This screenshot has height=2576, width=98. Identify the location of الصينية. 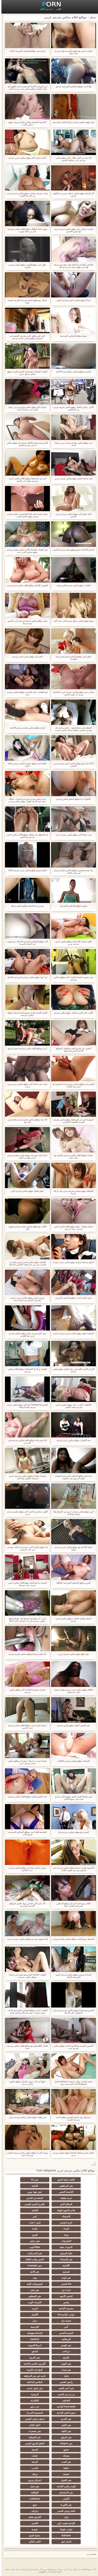
(33, 2449).